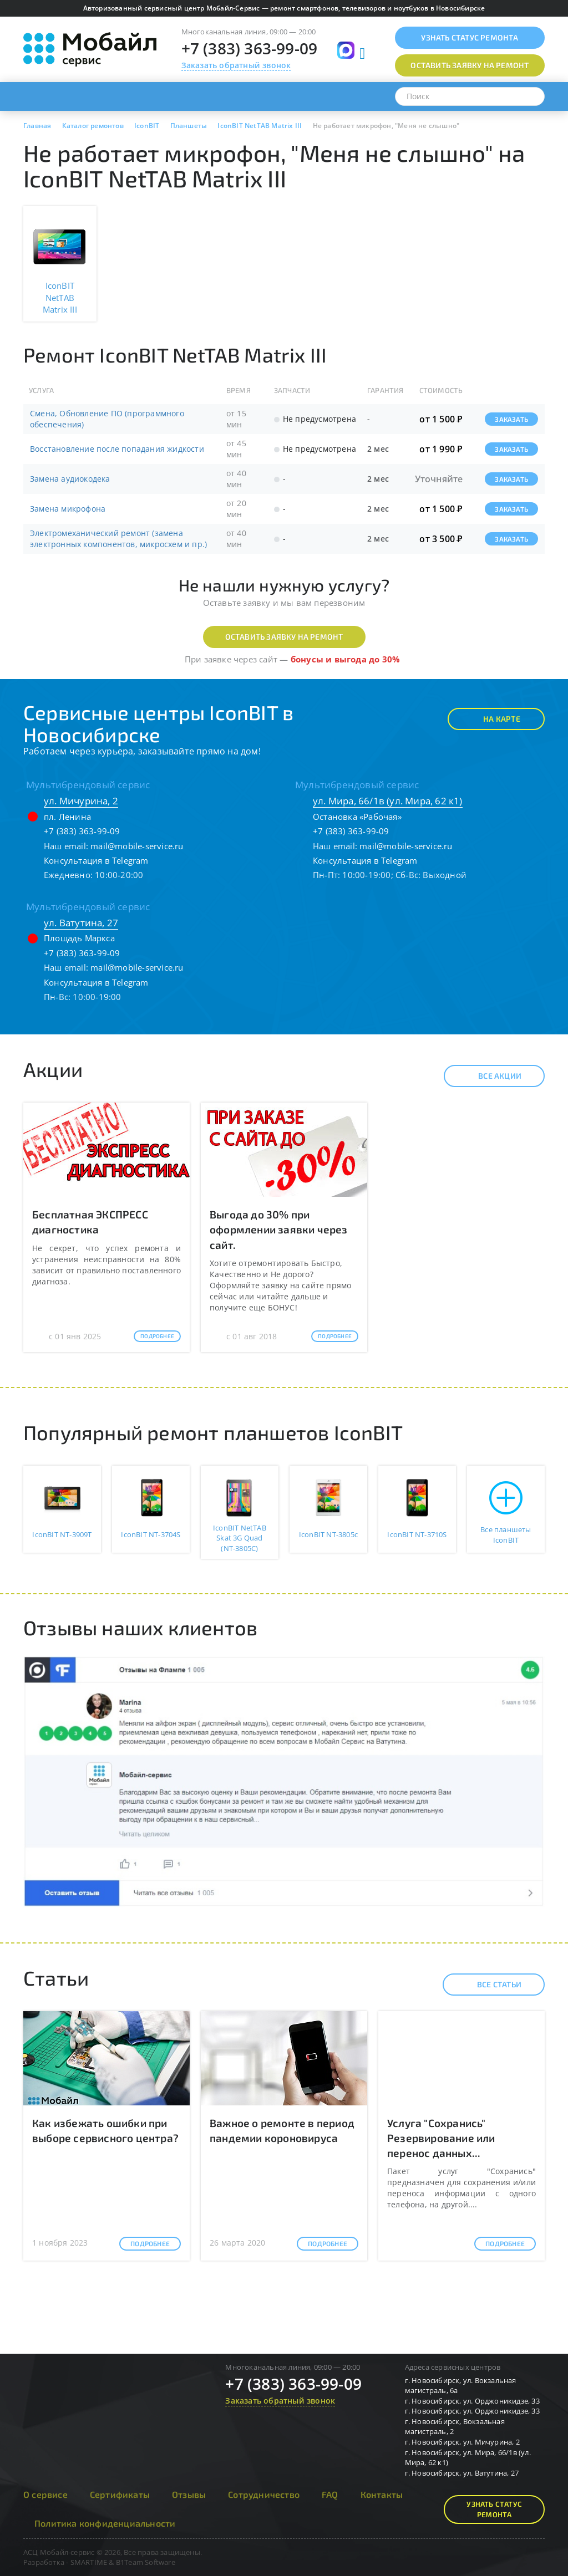 This screenshot has height=2576, width=568. Describe the element at coordinates (489, 1984) in the screenshot. I see `Все статьи` at that location.